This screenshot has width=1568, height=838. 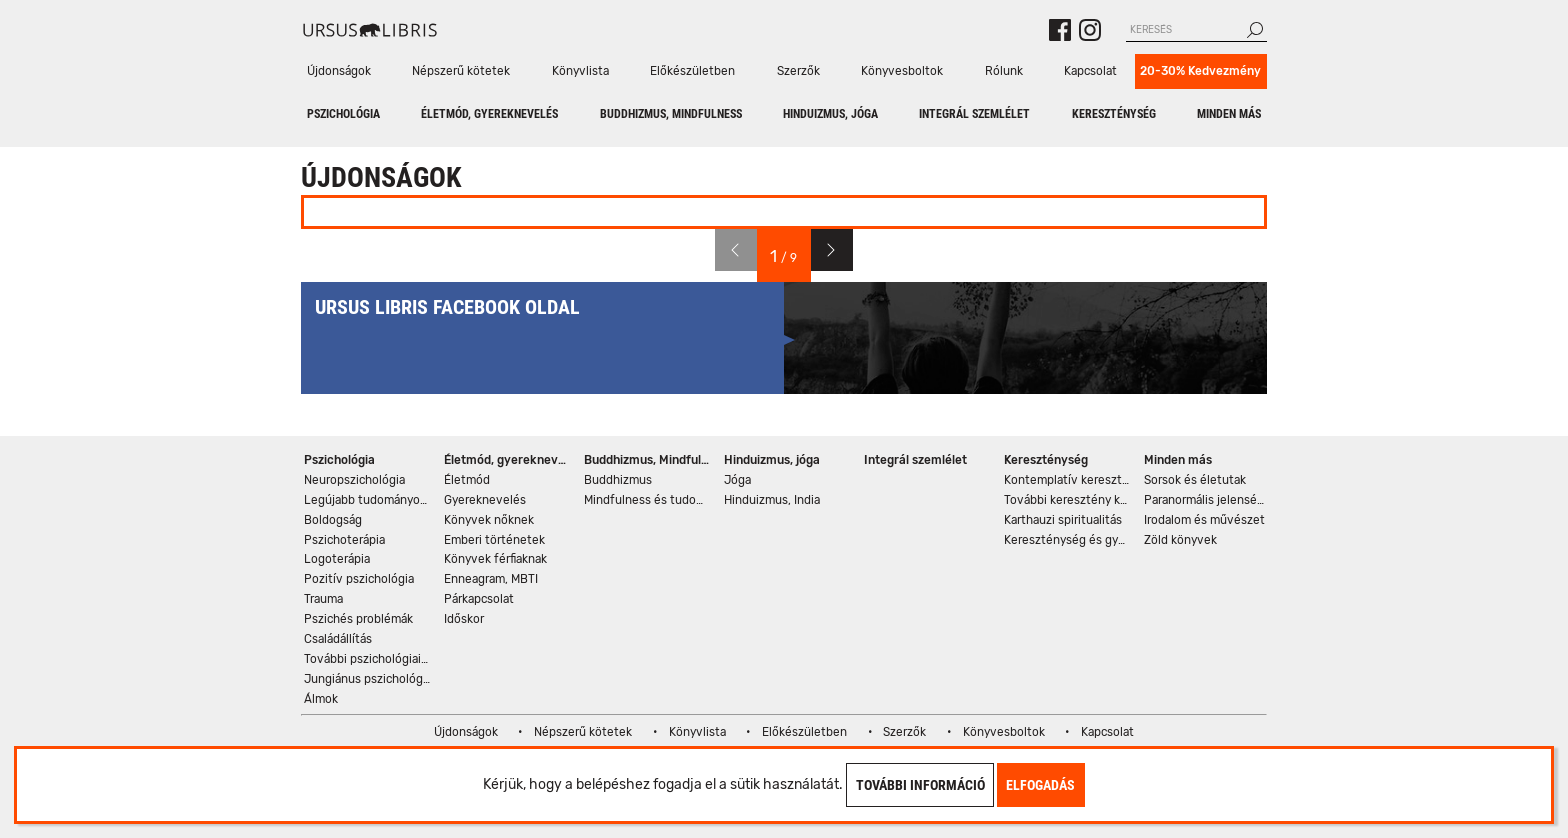 What do you see at coordinates (920, 785) in the screenshot?
I see `További információ` at bounding box center [920, 785].